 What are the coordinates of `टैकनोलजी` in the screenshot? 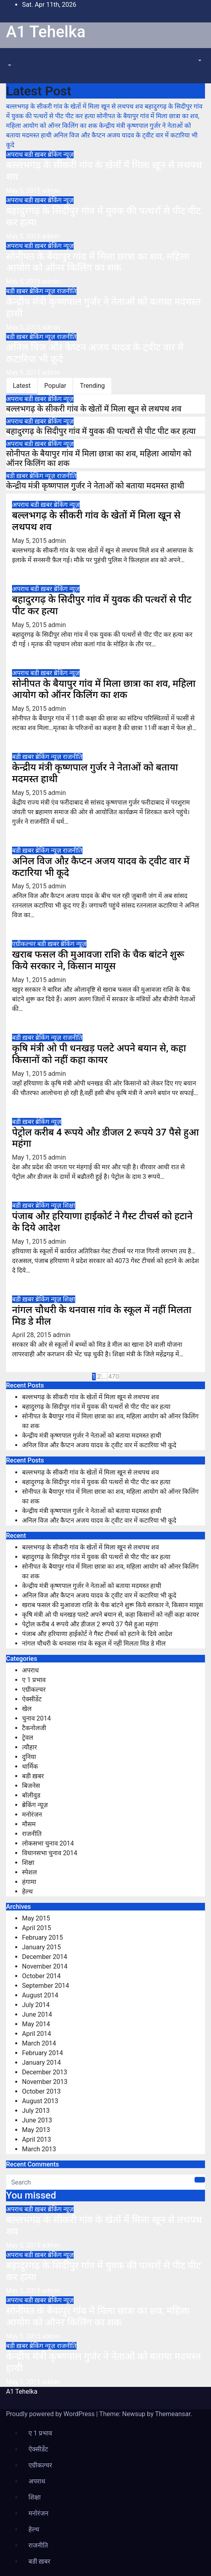 It's located at (34, 1728).